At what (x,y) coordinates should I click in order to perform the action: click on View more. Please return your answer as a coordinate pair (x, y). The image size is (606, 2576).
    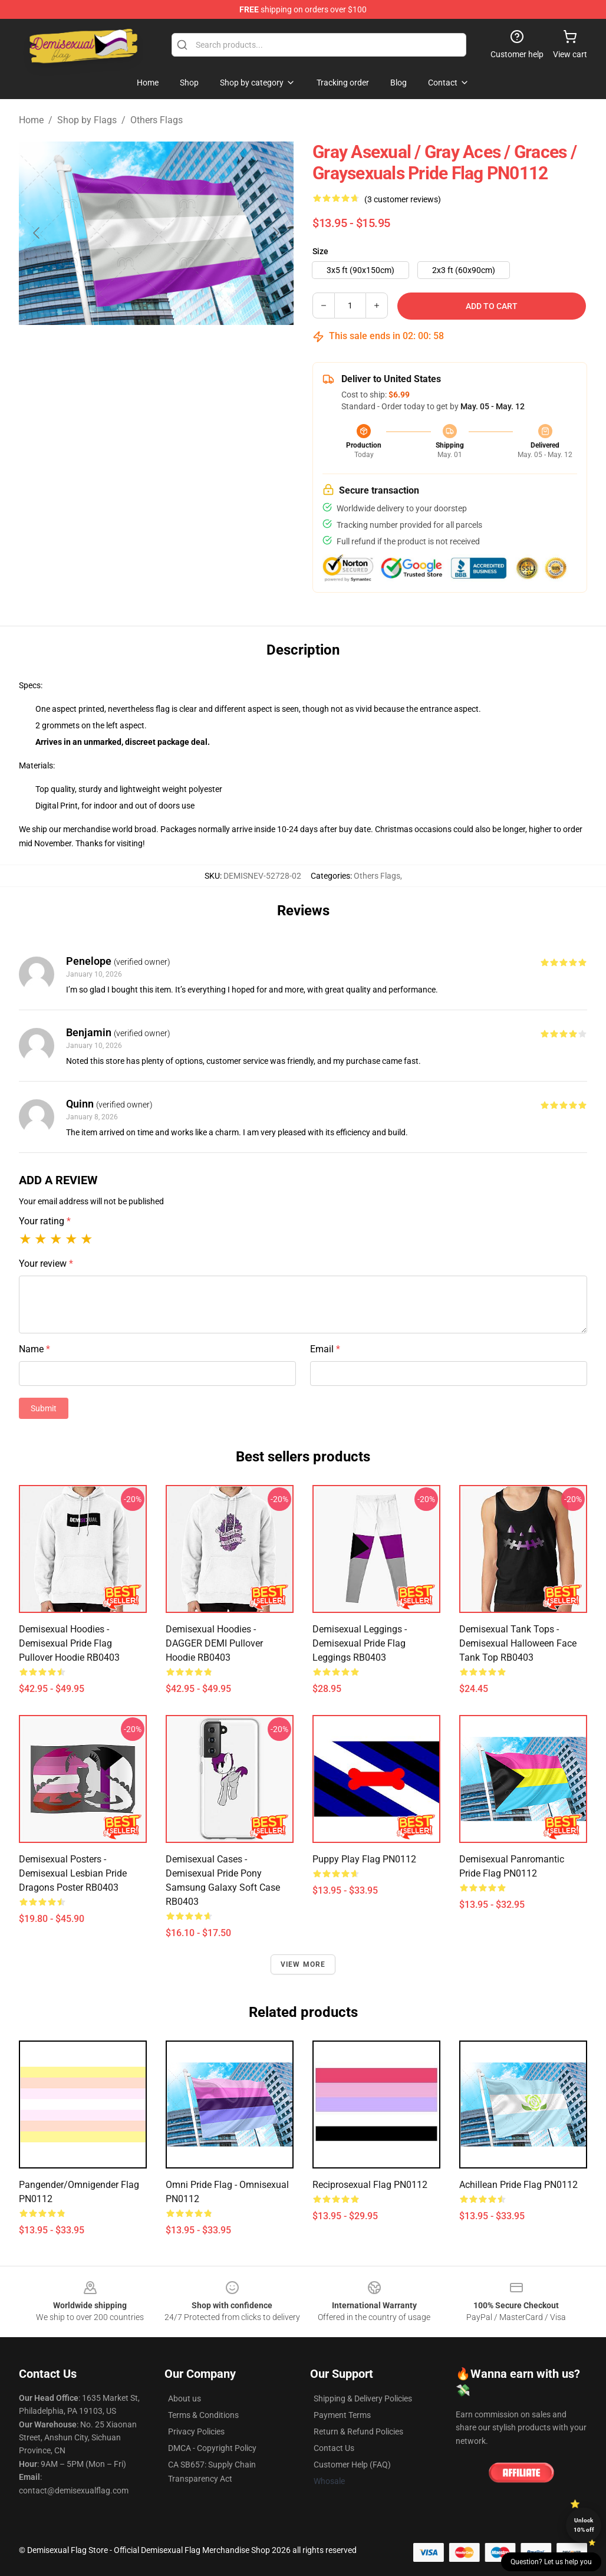
    Looking at the image, I should click on (303, 1964).